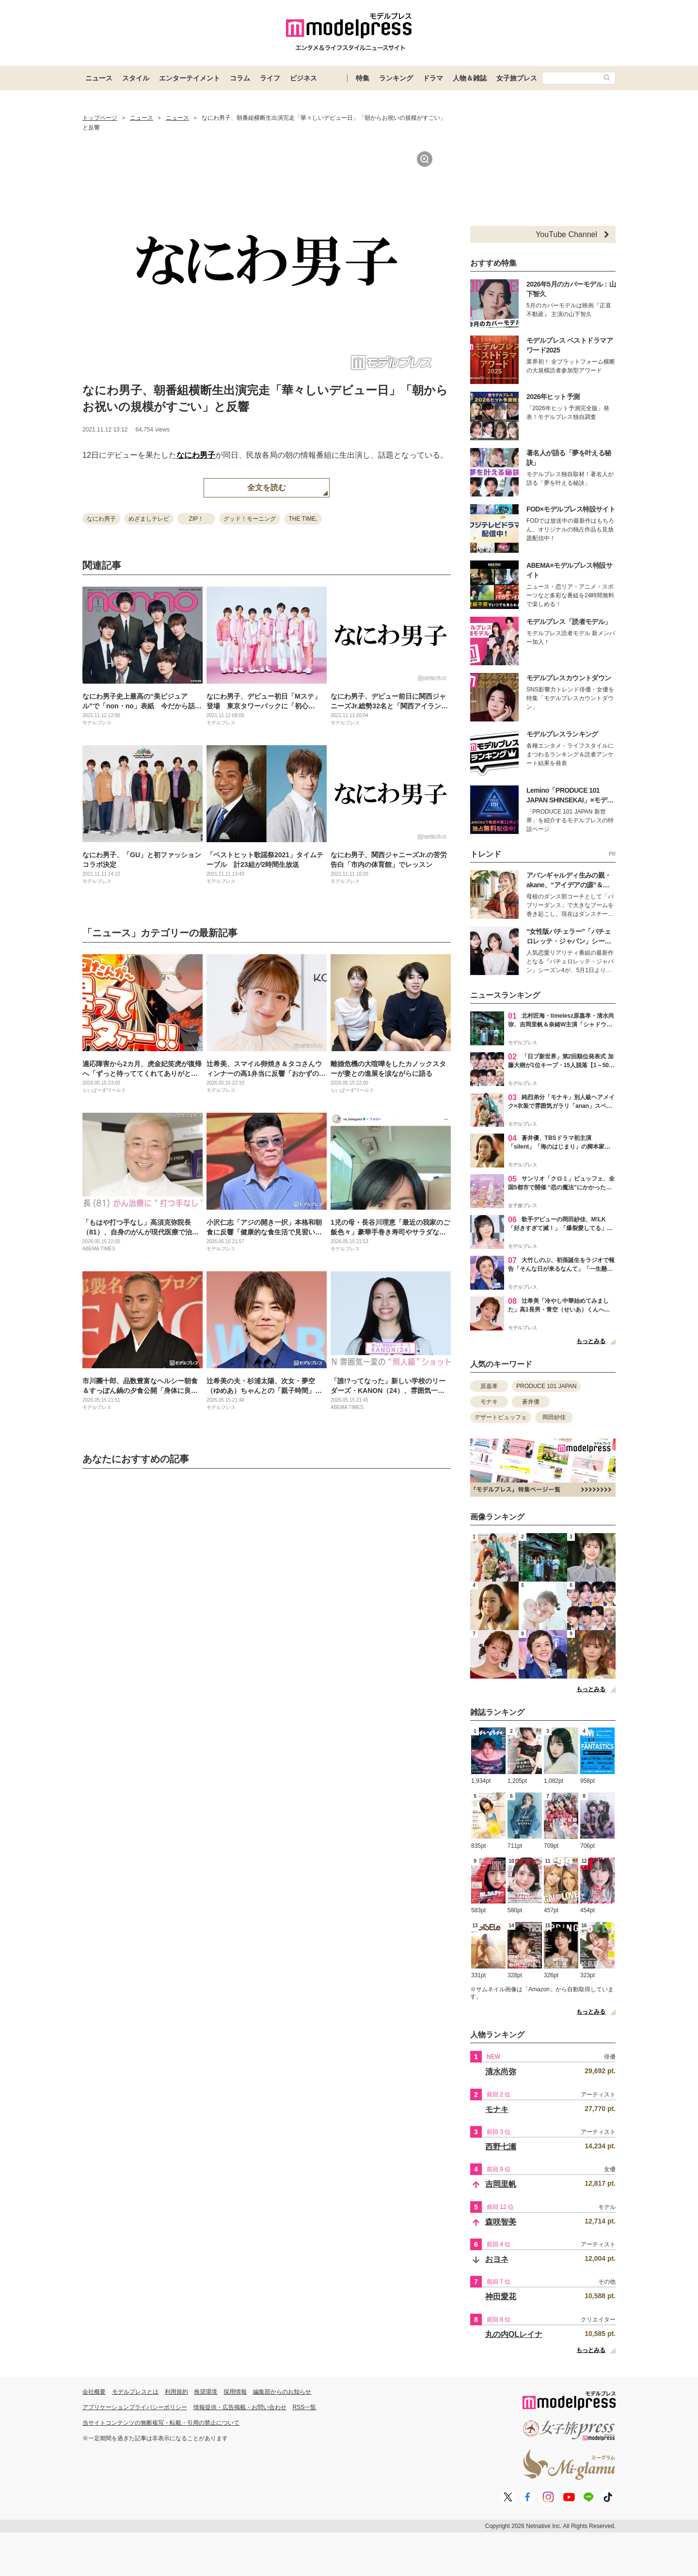 This screenshot has width=698, height=2576. What do you see at coordinates (496, 2259) in the screenshot?
I see `おヨネ` at bounding box center [496, 2259].